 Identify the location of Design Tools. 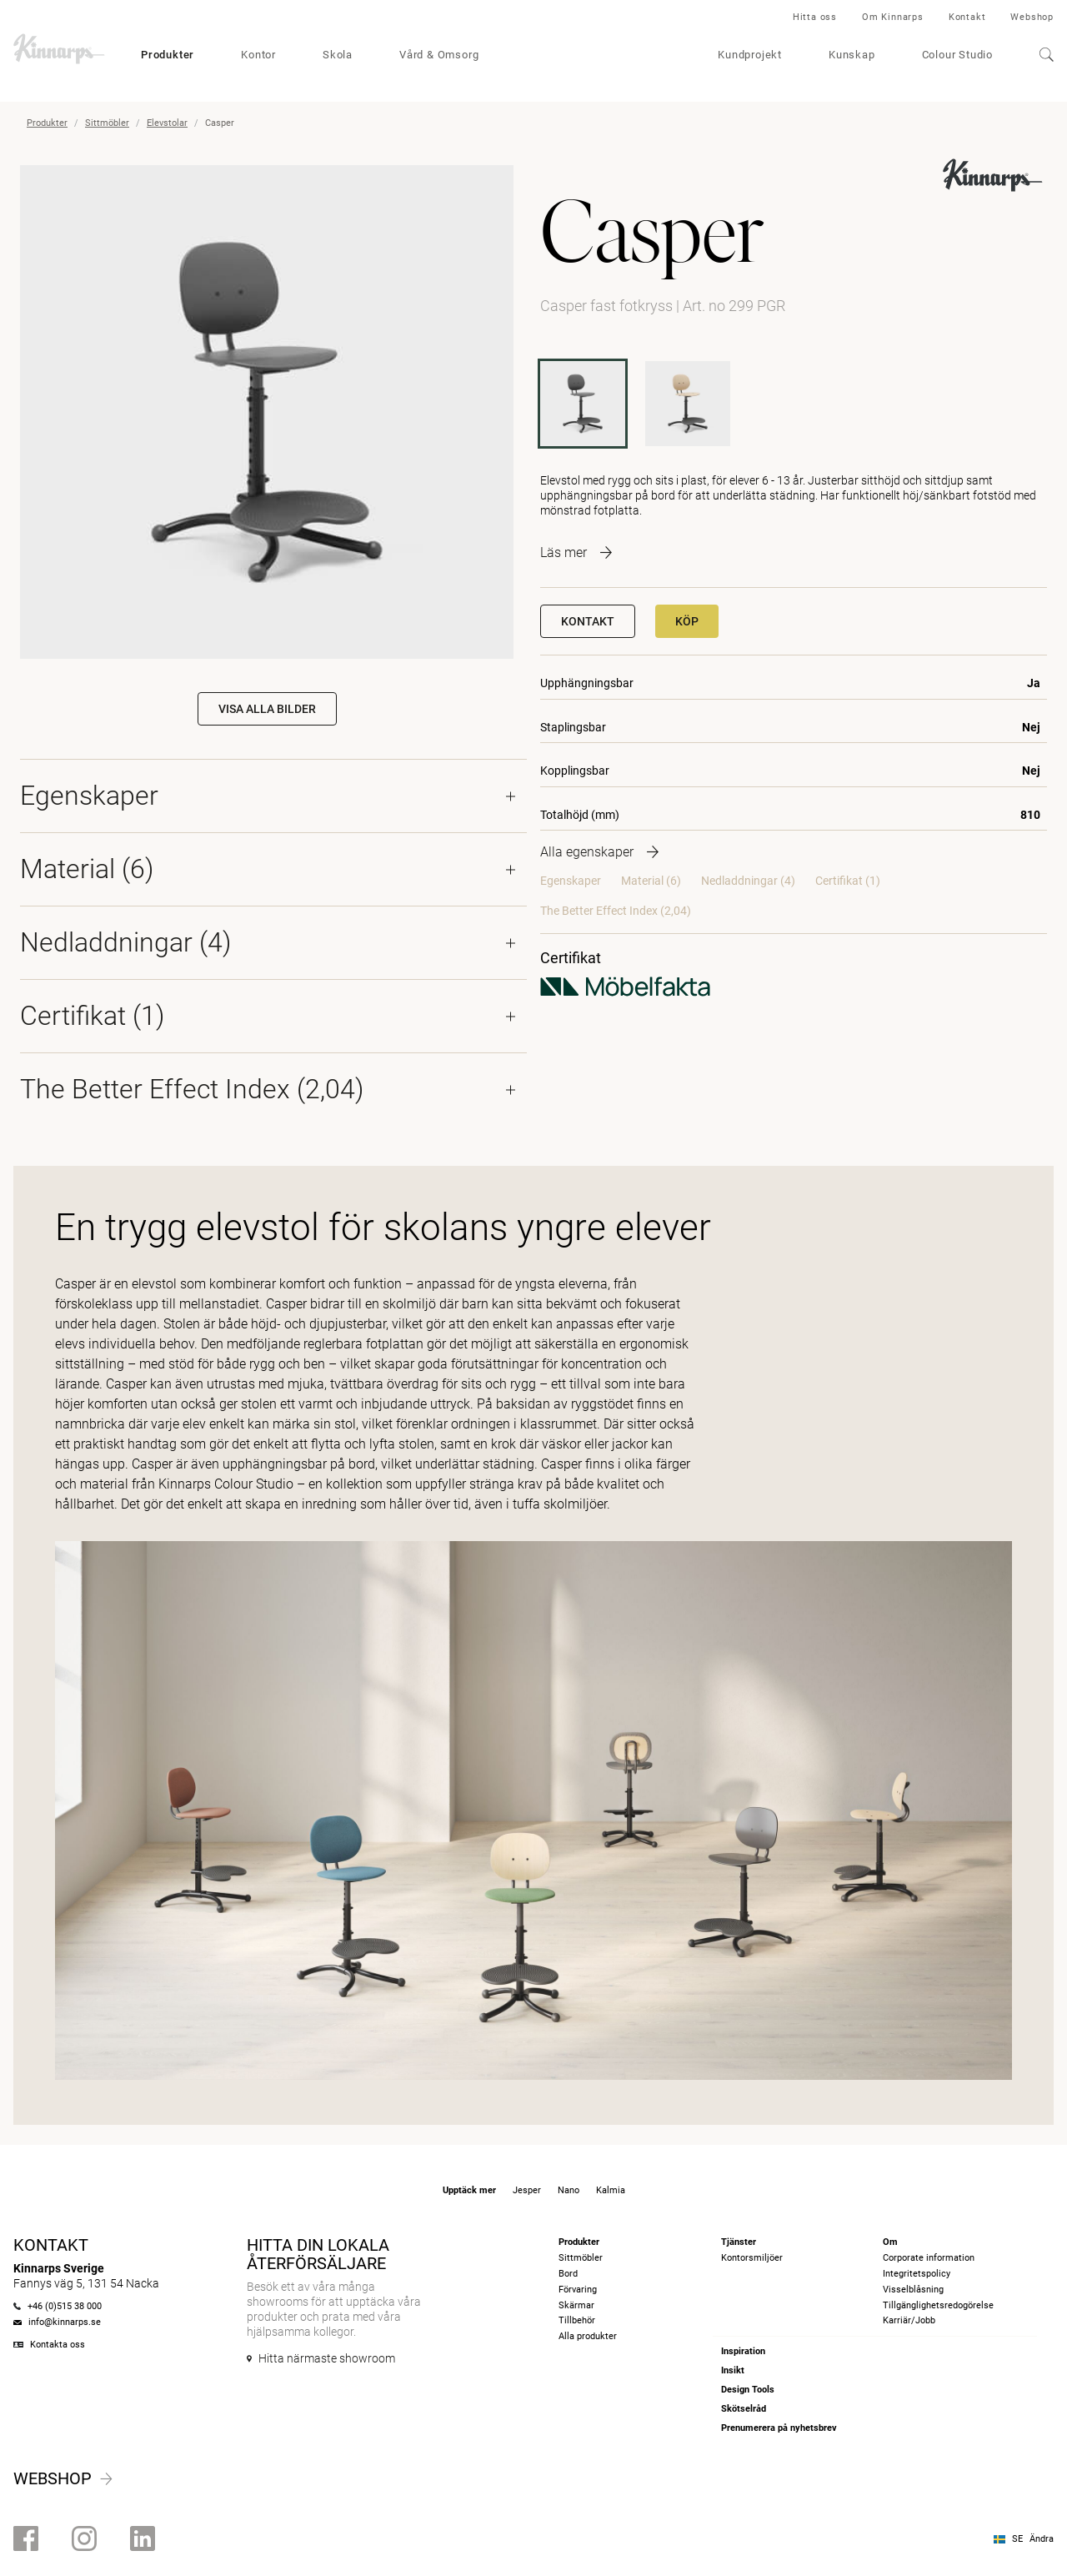
(747, 2389).